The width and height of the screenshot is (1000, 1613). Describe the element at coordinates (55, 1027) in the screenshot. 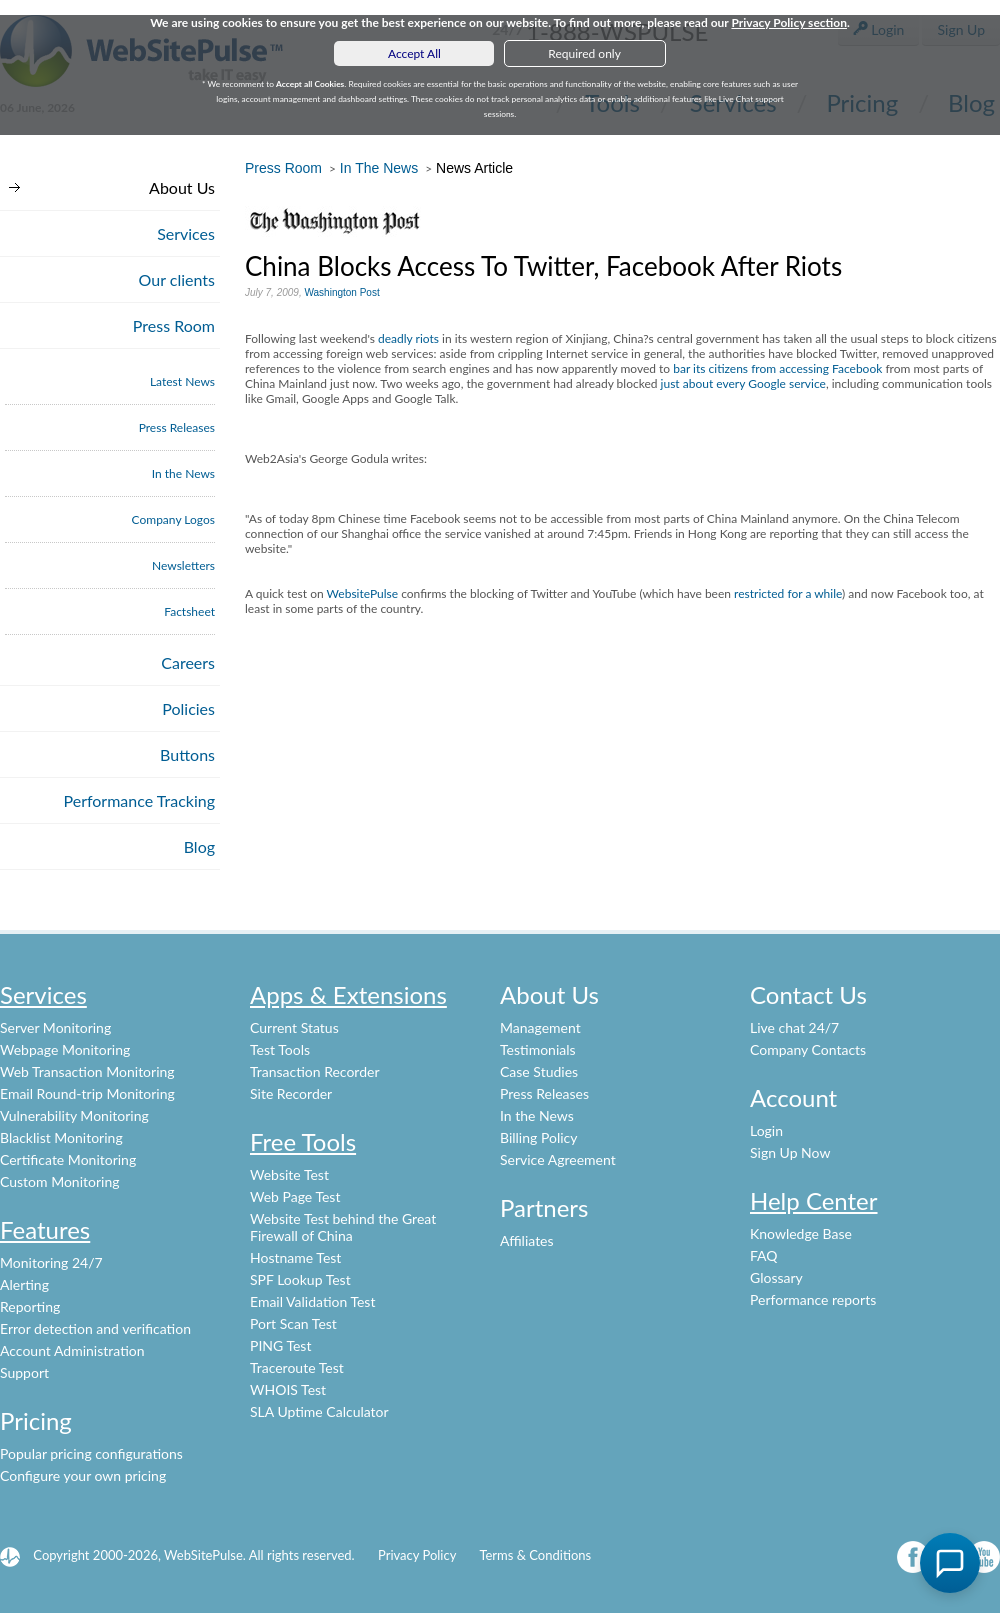

I see `Server Monitoring` at that location.